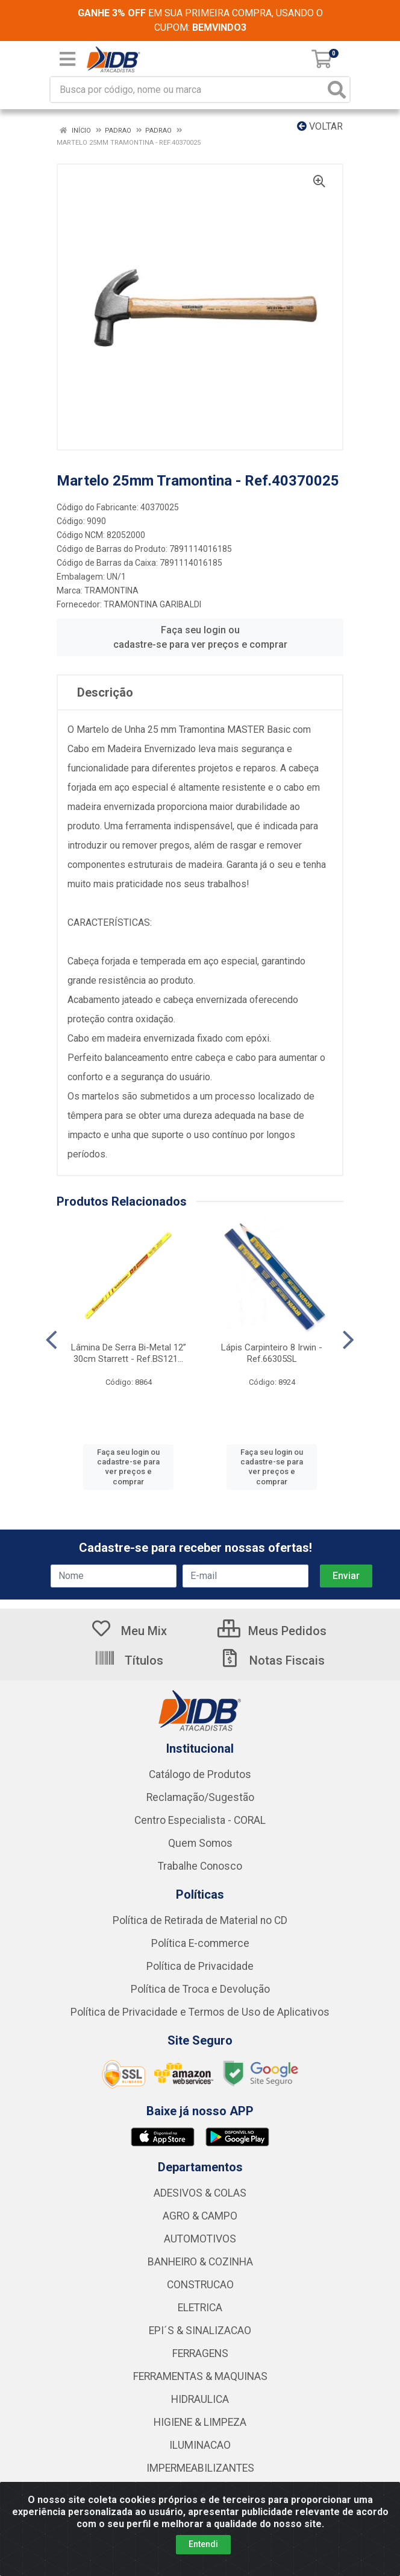  I want to click on Lápis Carpinteiro 8 Irwin - Ref.66305SL, so click(271, 1353).